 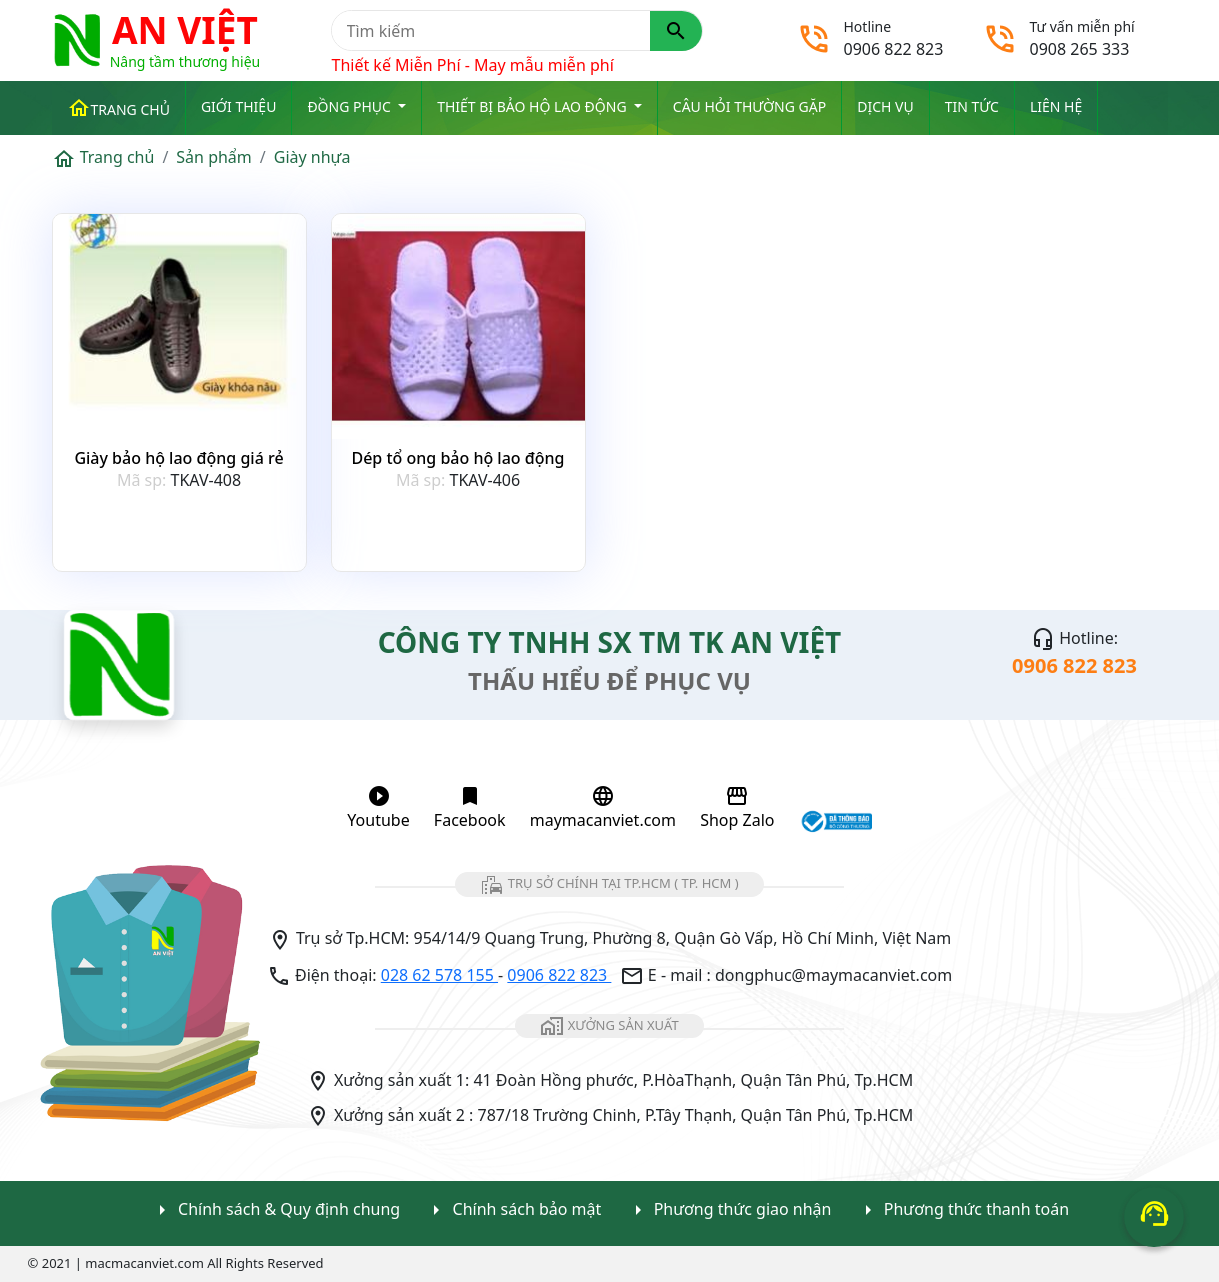 What do you see at coordinates (239, 106) in the screenshot?
I see `Giới thiệu` at bounding box center [239, 106].